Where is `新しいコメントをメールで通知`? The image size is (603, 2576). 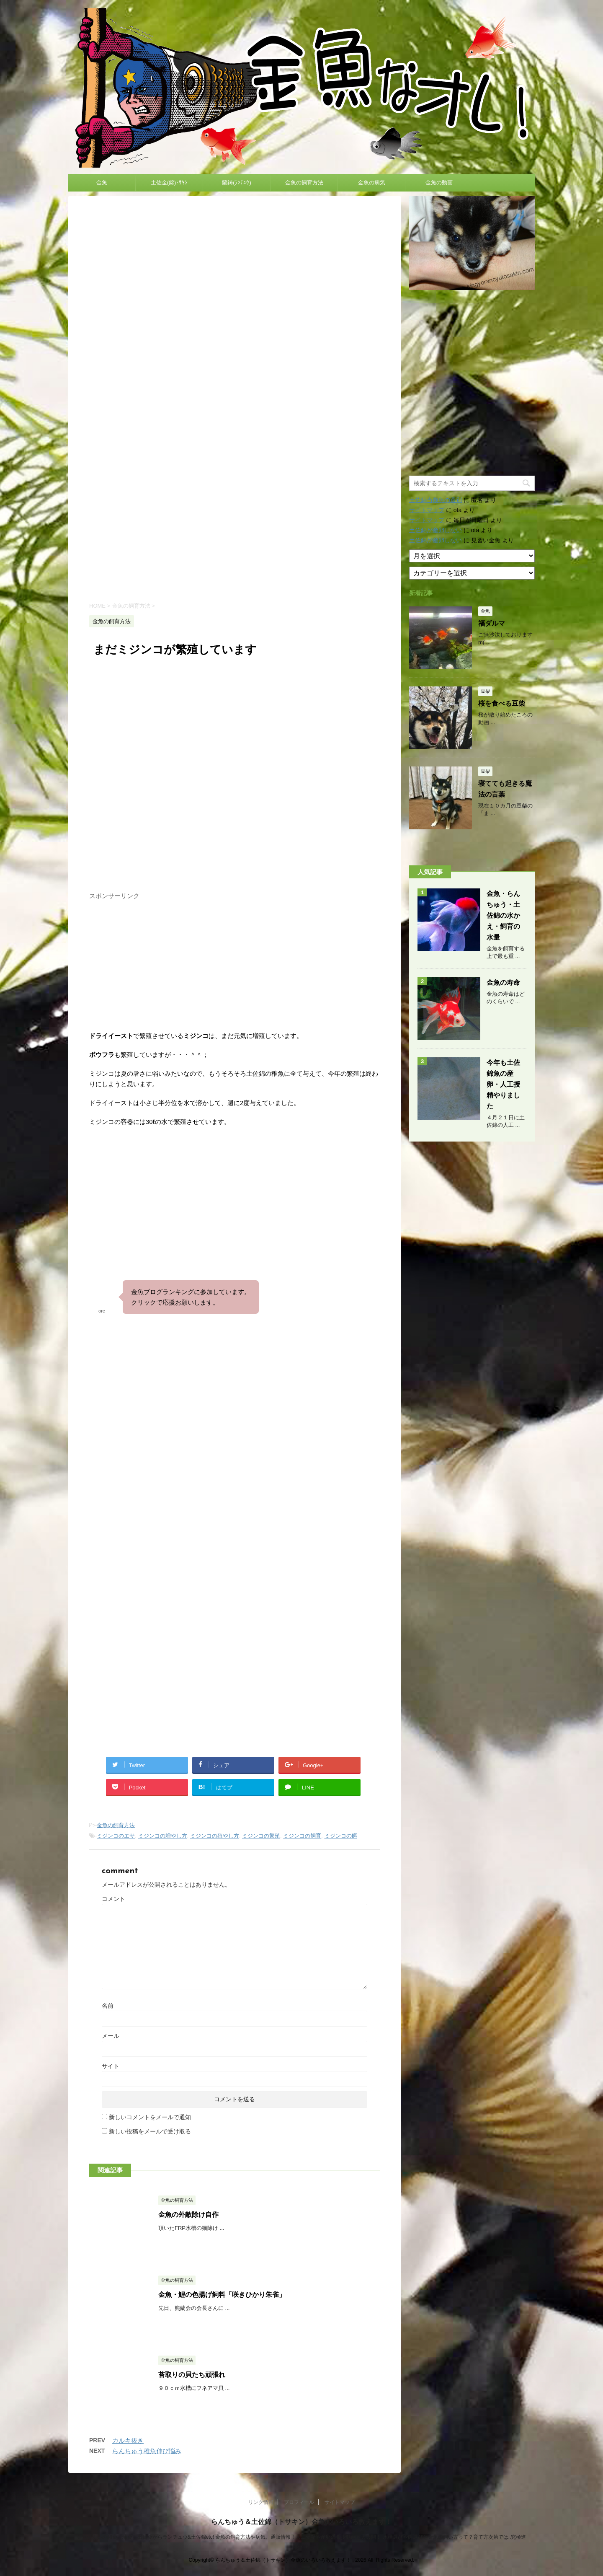
新しいコメントをメールで通知 is located at coordinates (150, 2117).